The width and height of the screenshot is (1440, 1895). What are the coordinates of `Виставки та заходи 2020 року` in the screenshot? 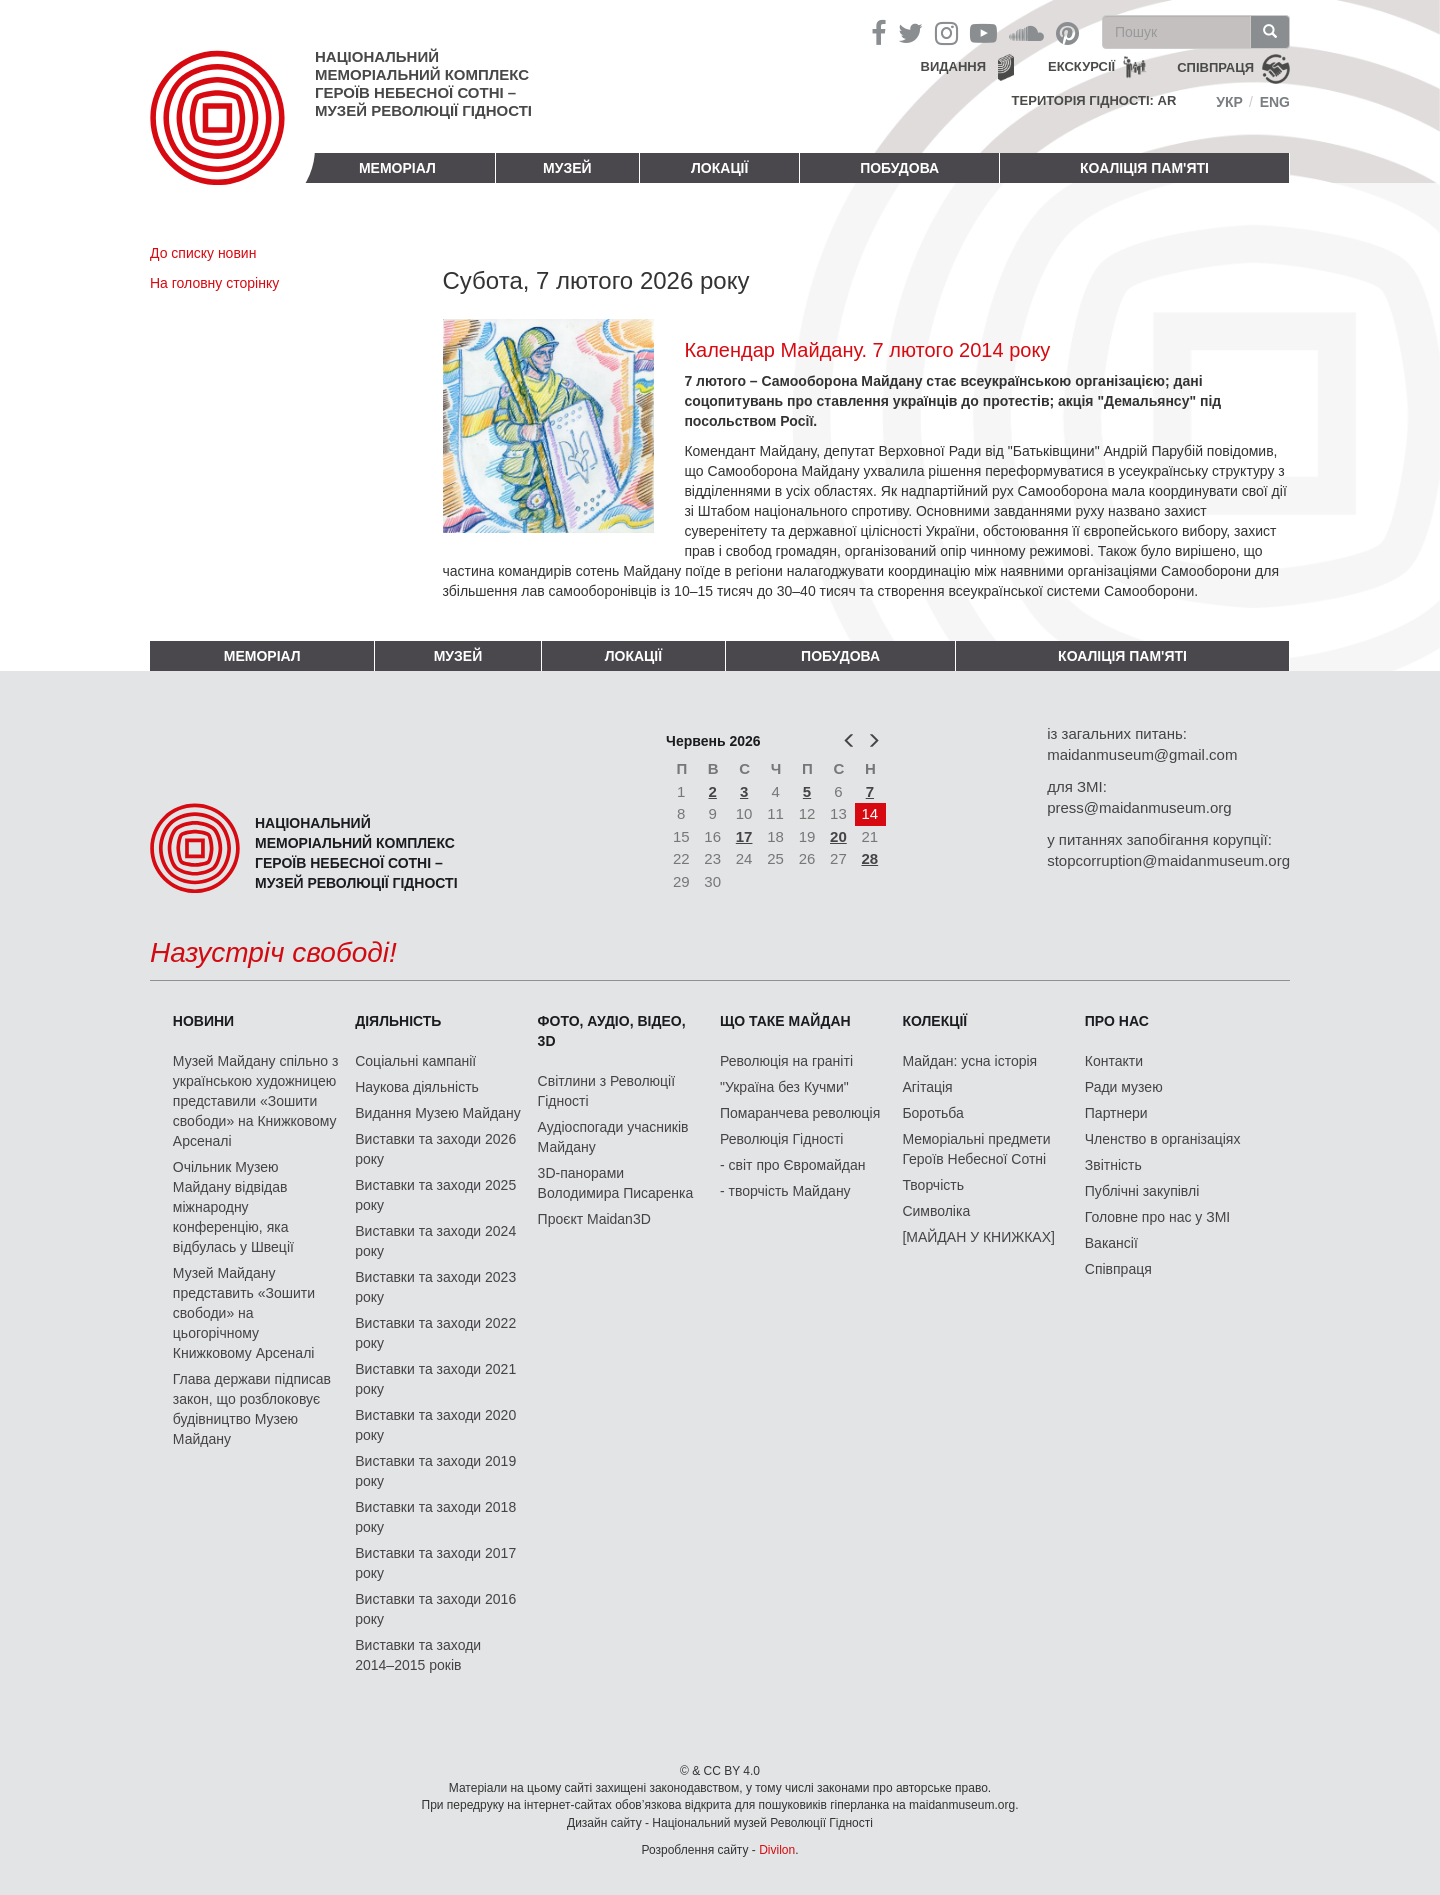 It's located at (435, 1425).